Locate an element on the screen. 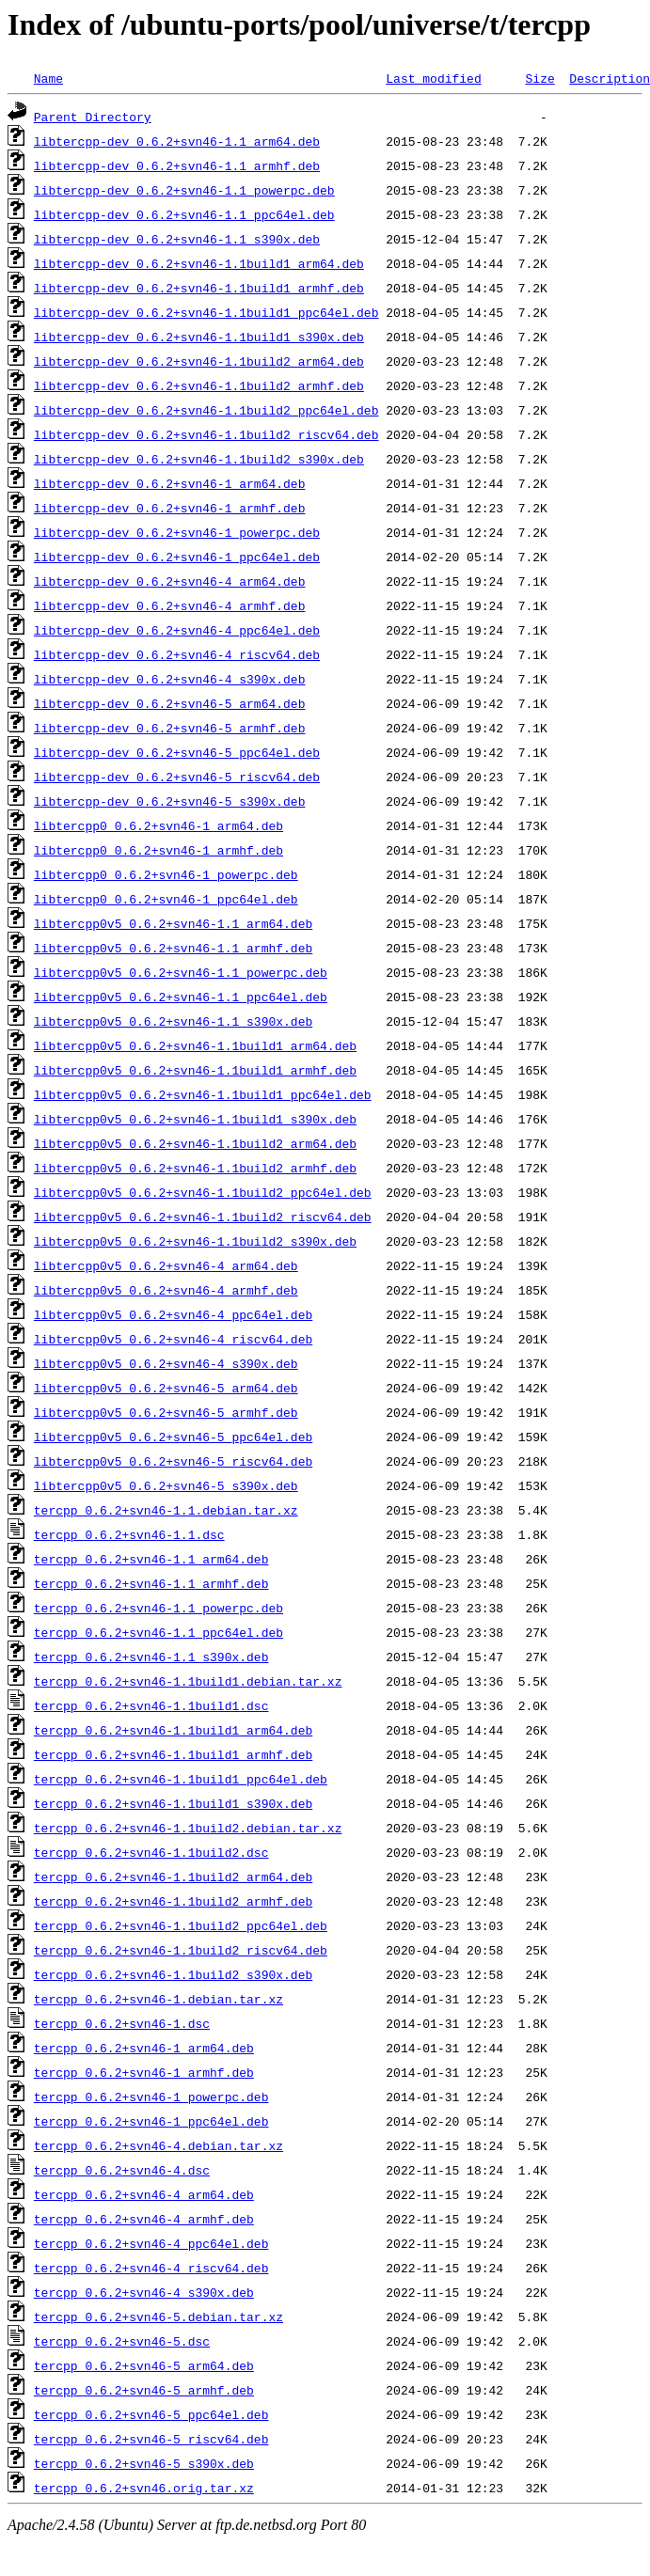 This screenshot has width=650, height=2576. libtercpp0v5_0.6.2+svn46-5_ppc64el.deb is located at coordinates (173, 1436).